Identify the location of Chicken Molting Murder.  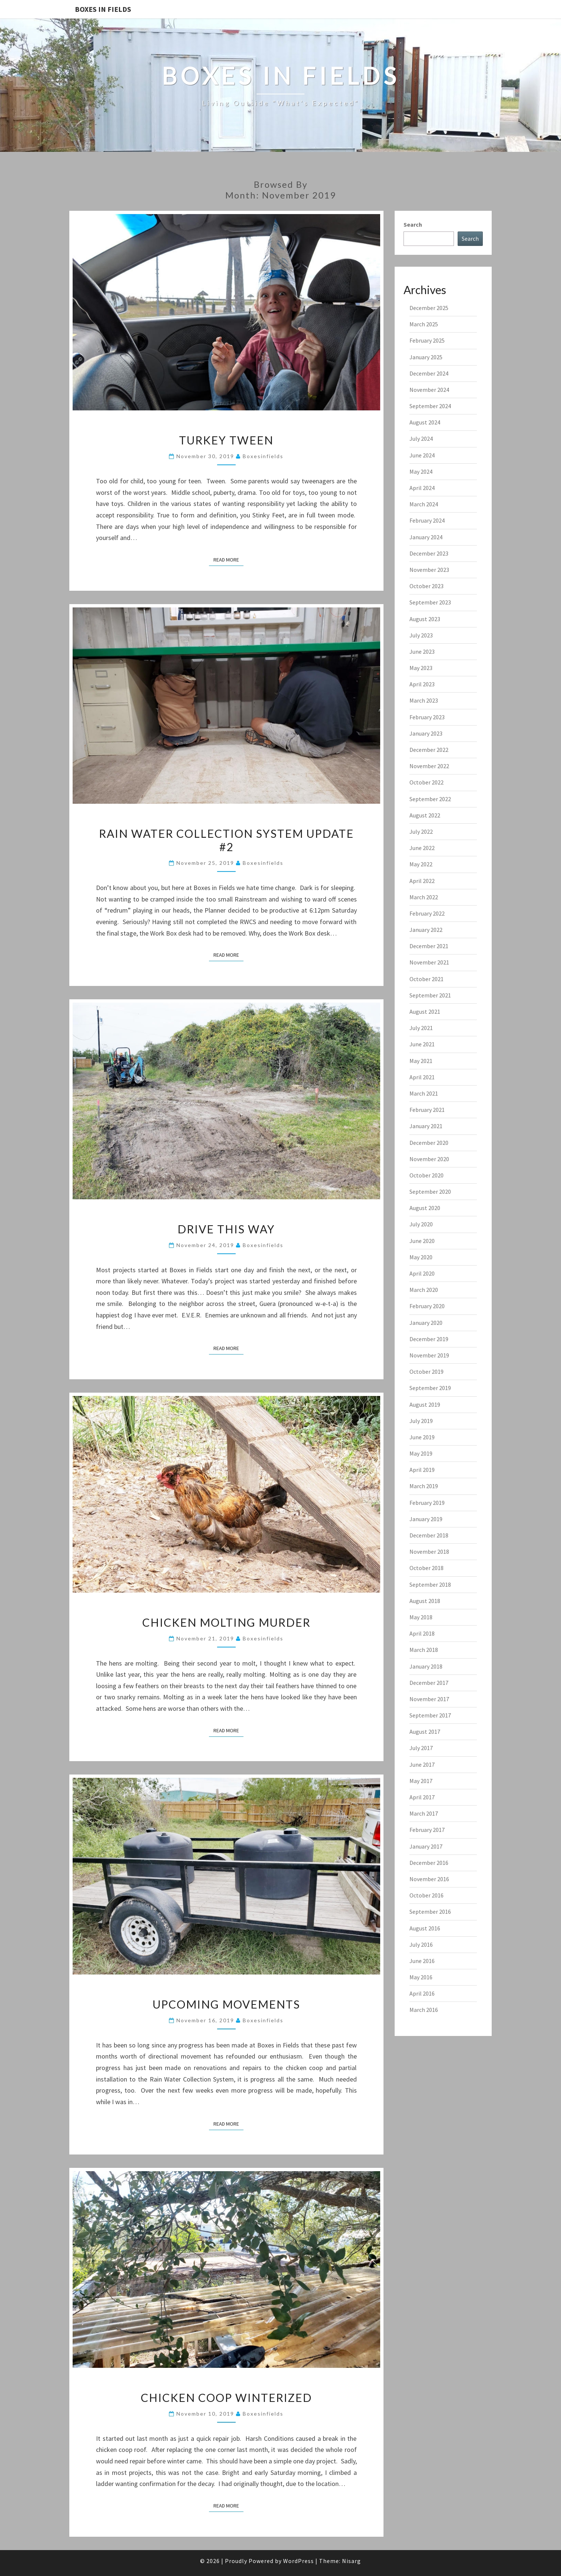
(226, 1622).